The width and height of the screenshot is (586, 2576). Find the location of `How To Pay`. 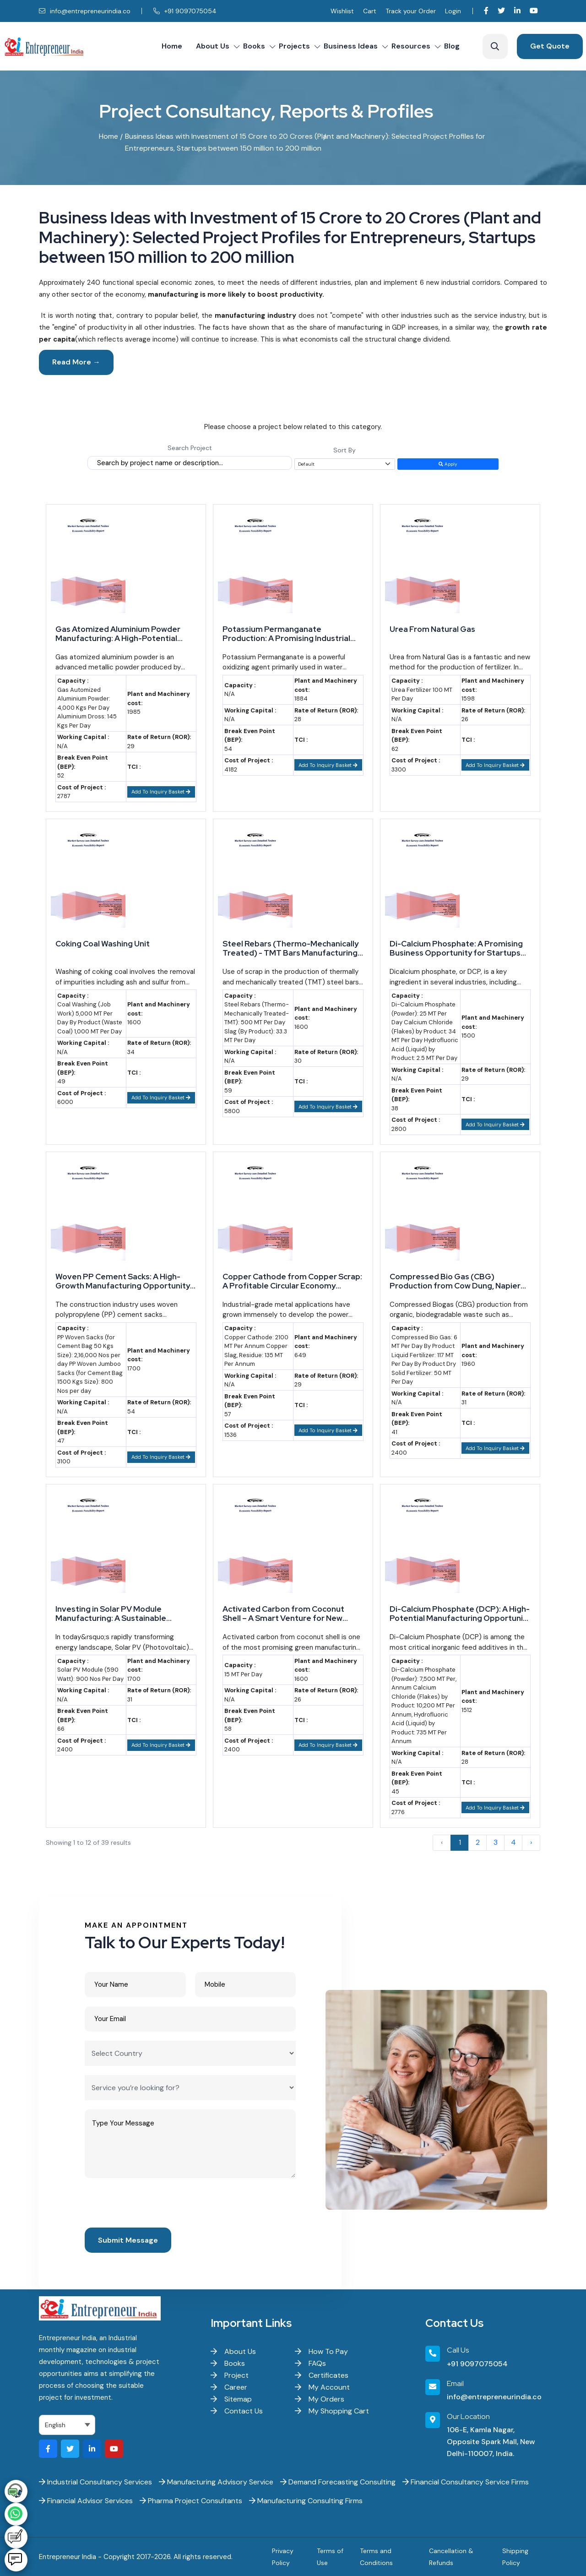

How To Pay is located at coordinates (321, 2351).